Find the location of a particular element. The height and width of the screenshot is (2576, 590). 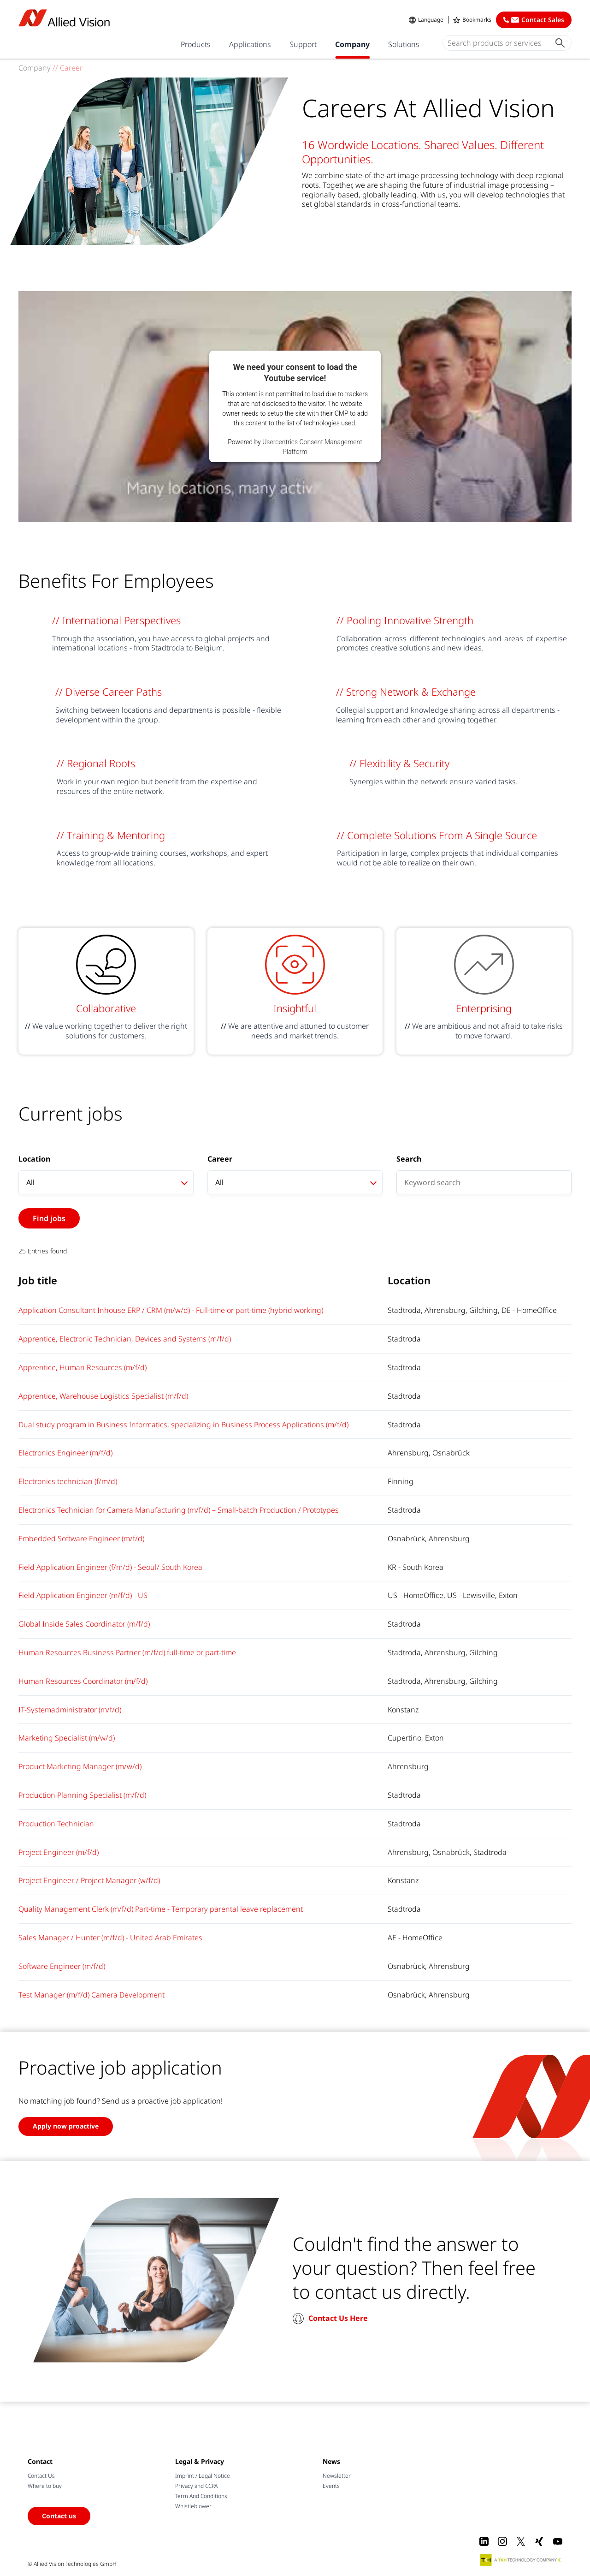

Product Marketing Manager (m/w/d) is located at coordinates (80, 1766).